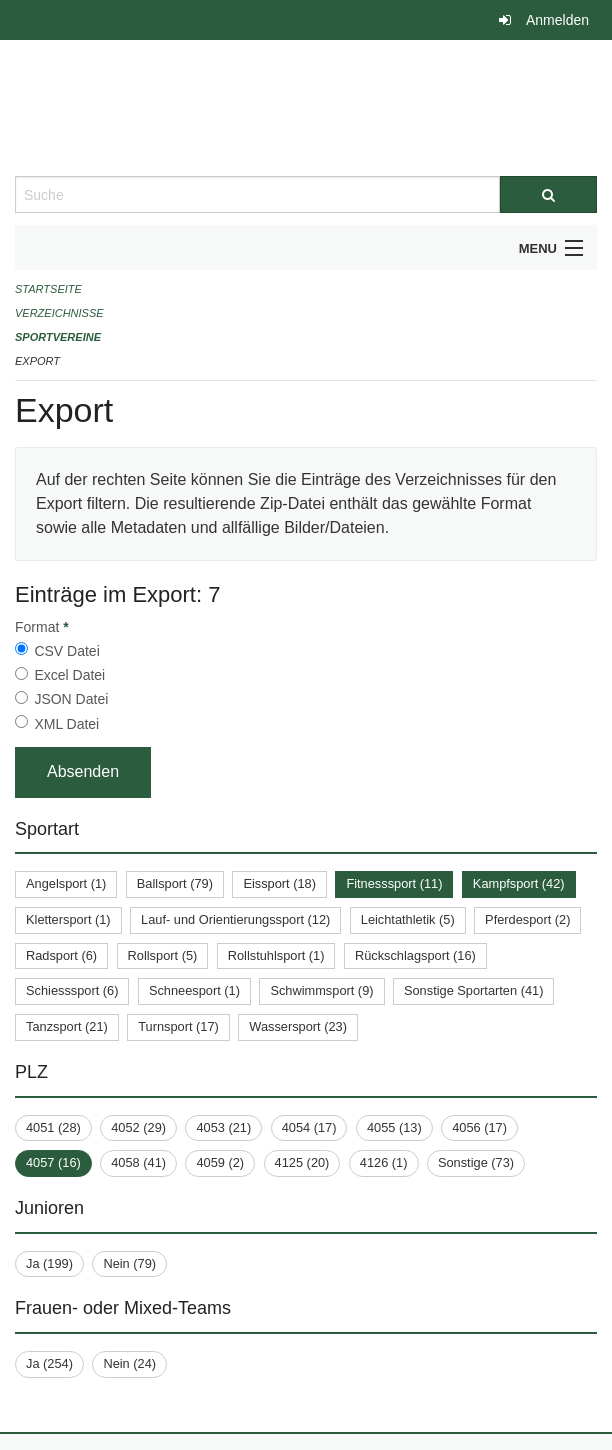  I want to click on Schiesssport (6), so click(72, 990).